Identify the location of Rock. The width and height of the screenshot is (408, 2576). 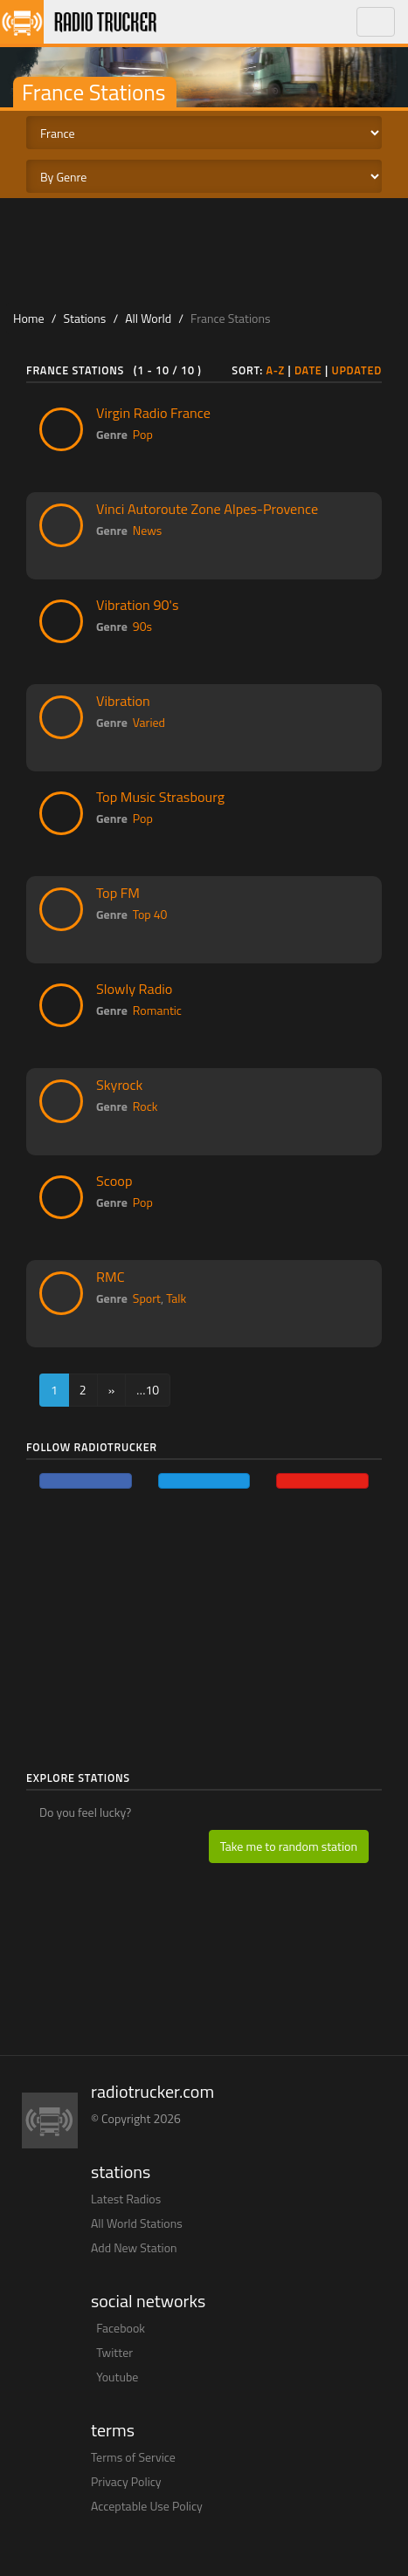
(145, 1106).